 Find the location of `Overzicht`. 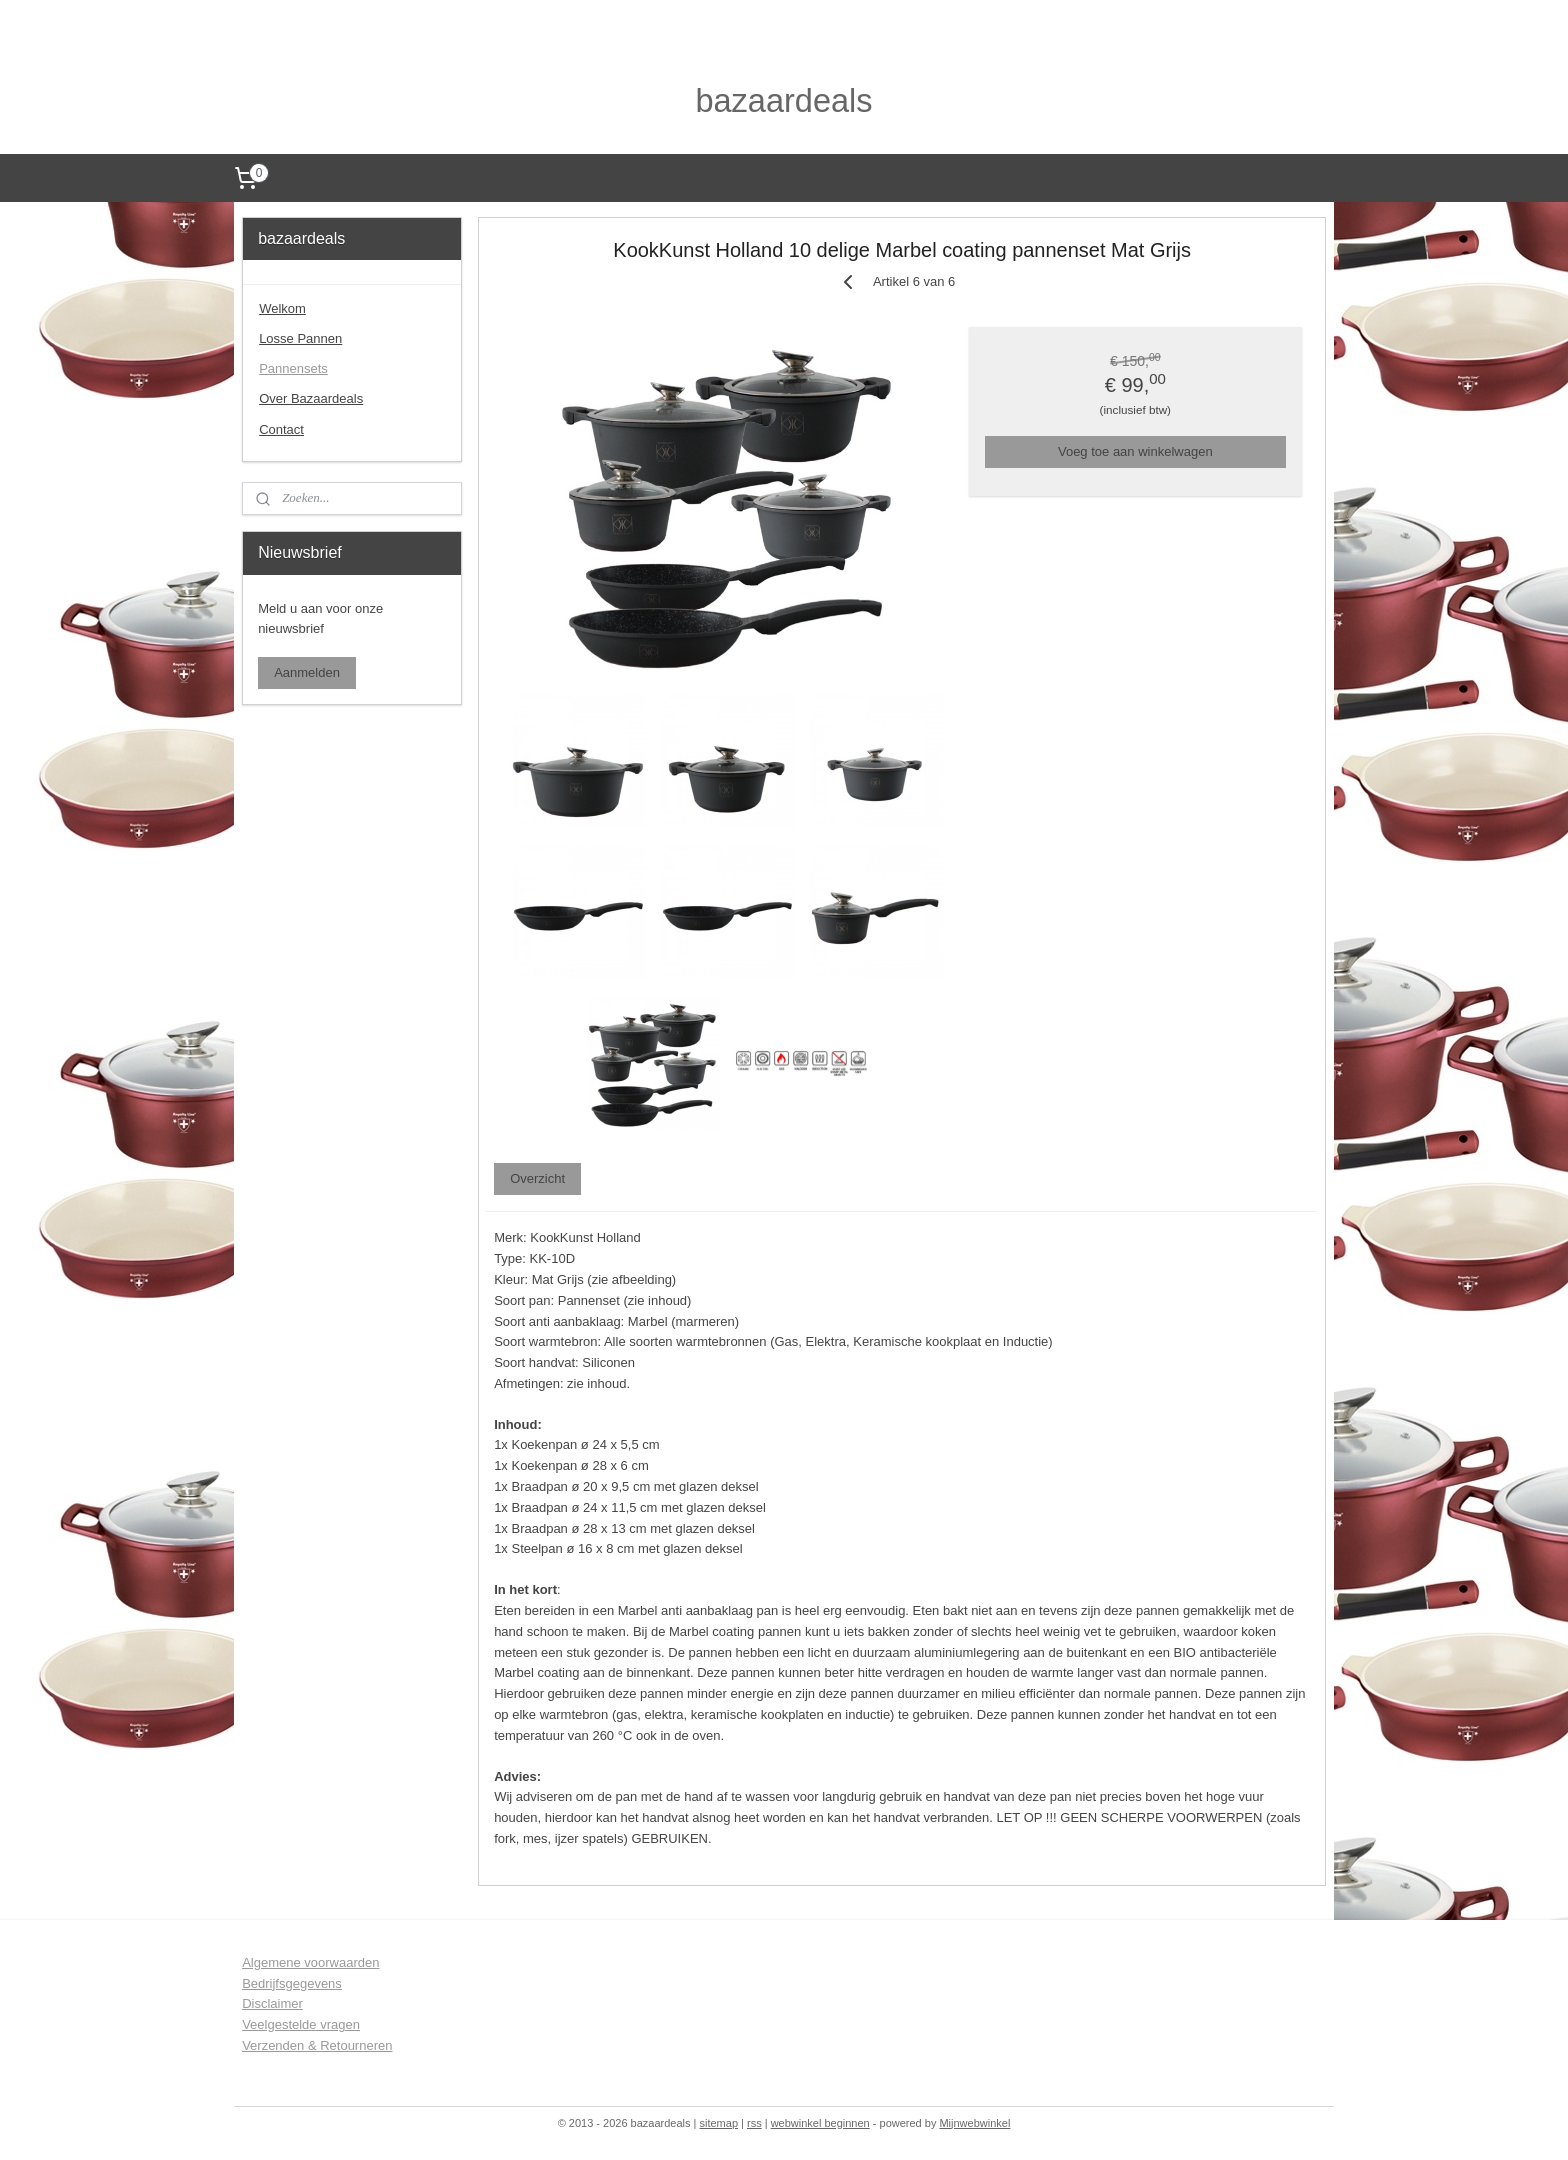

Overzicht is located at coordinates (537, 1177).